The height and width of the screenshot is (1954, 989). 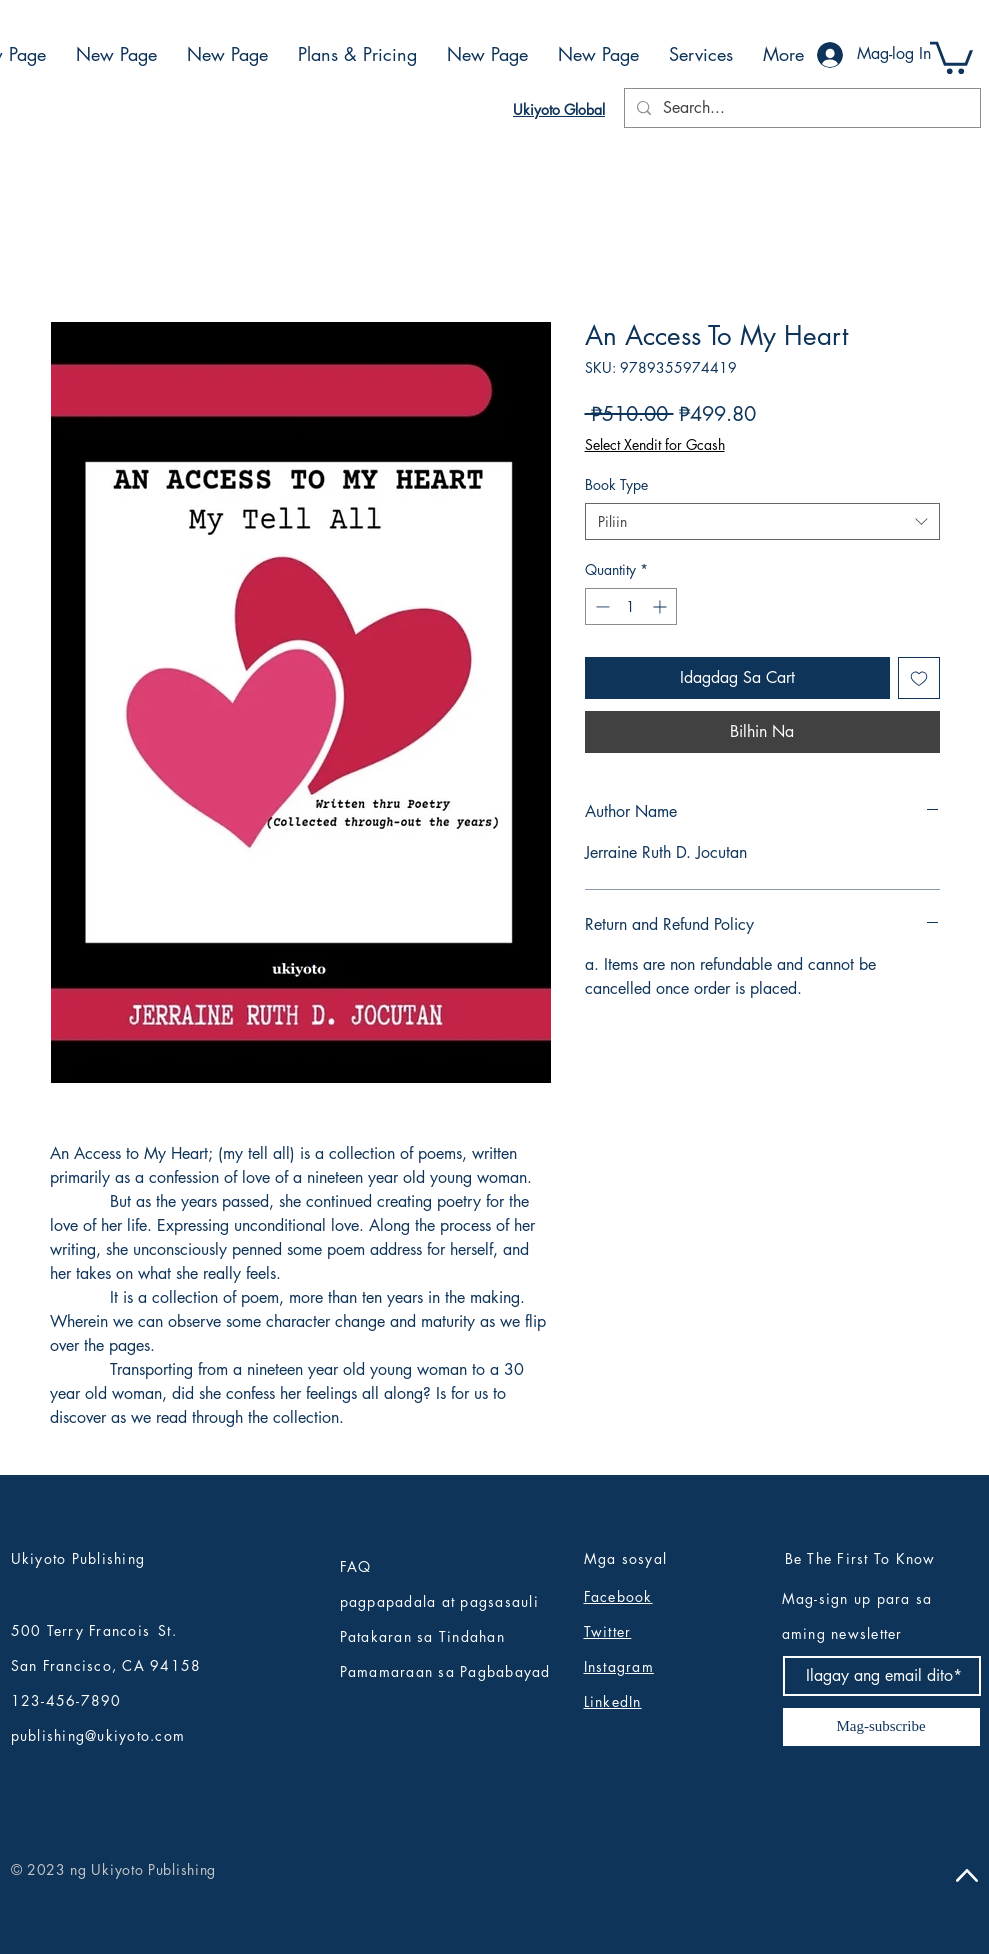 What do you see at coordinates (762, 522) in the screenshot?
I see `[combobox]` at bounding box center [762, 522].